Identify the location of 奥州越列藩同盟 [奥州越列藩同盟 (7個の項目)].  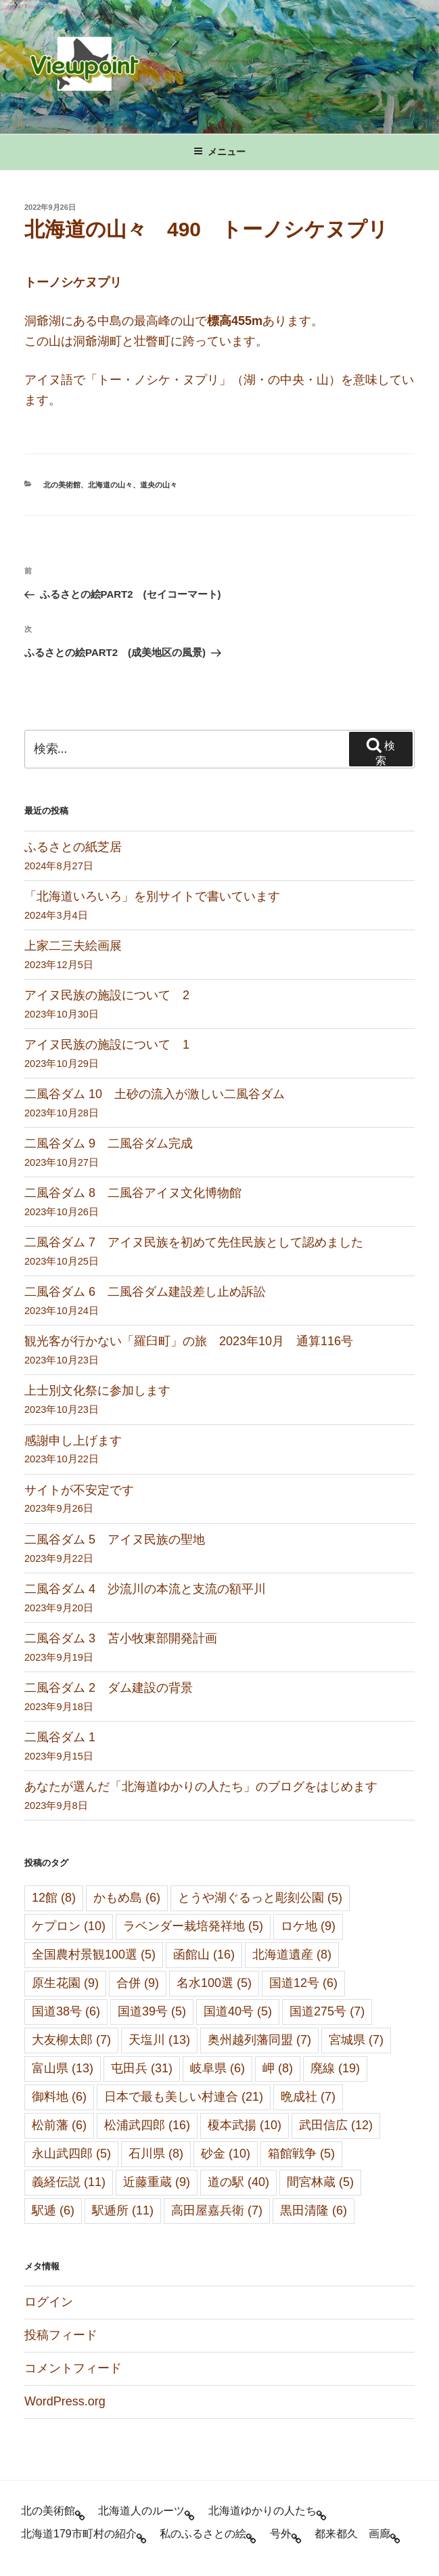
(259, 2040).